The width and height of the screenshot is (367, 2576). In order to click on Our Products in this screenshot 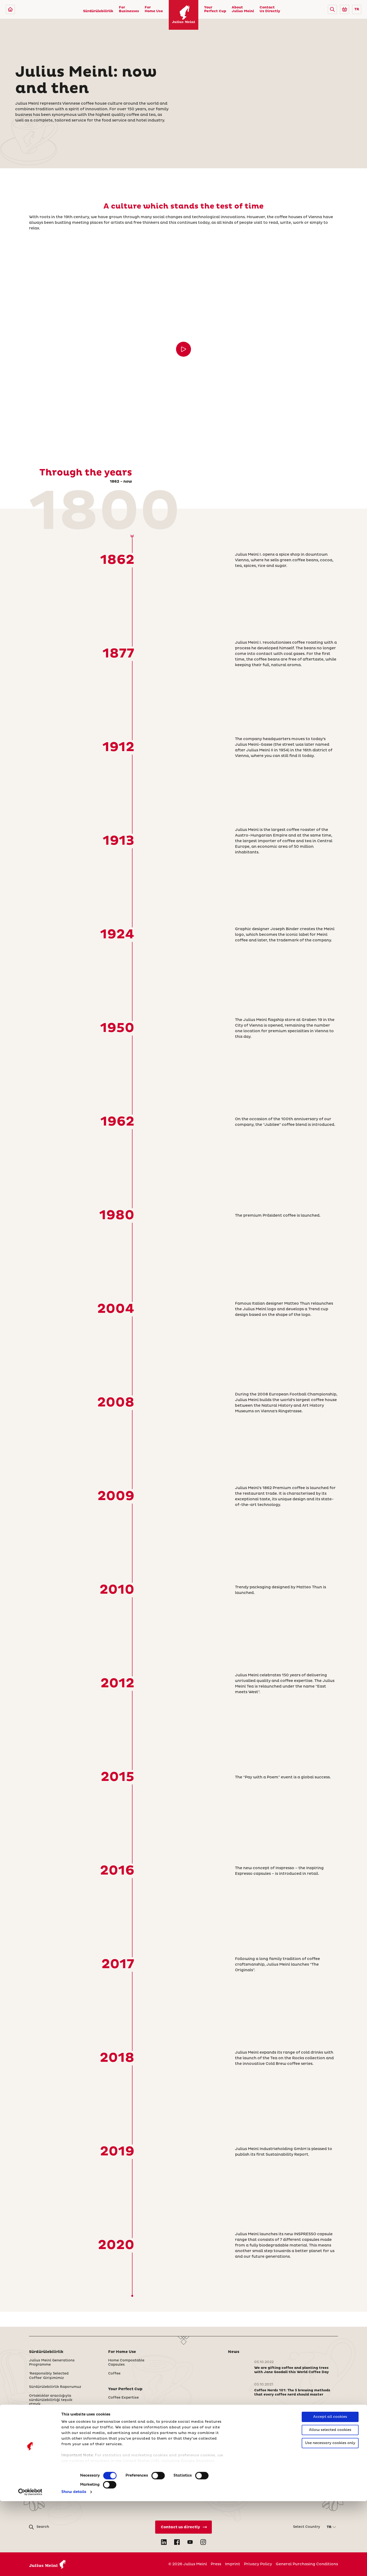, I will do `click(41, 2437)`.